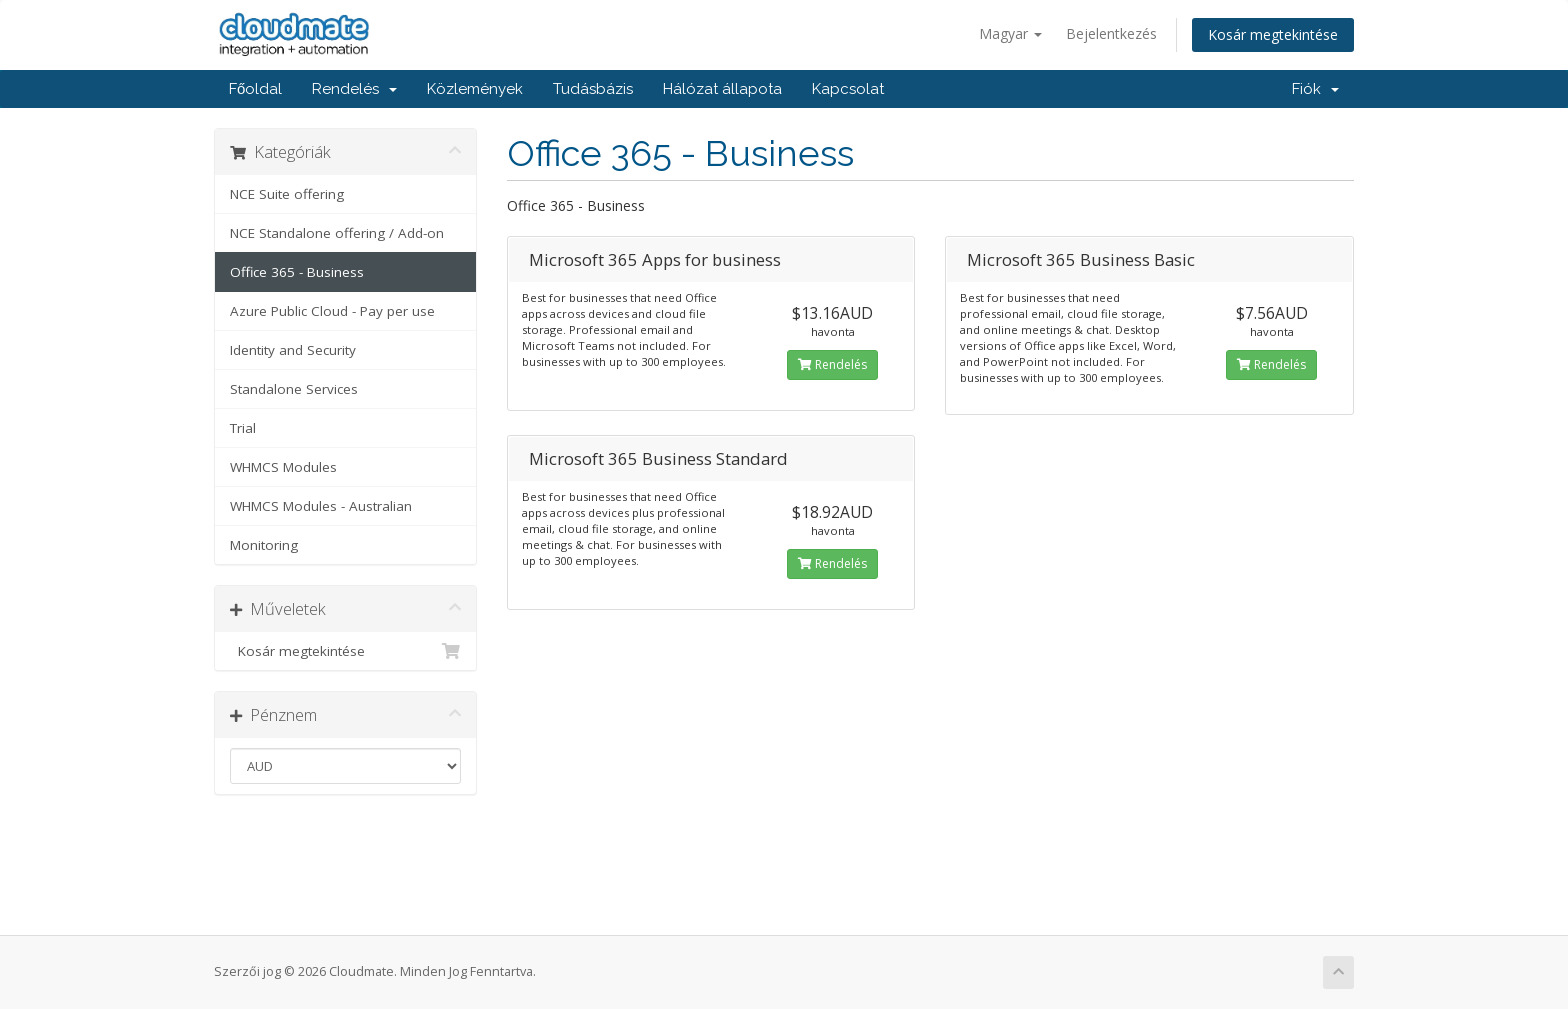  I want to click on Office 365 - Business, so click(297, 272).